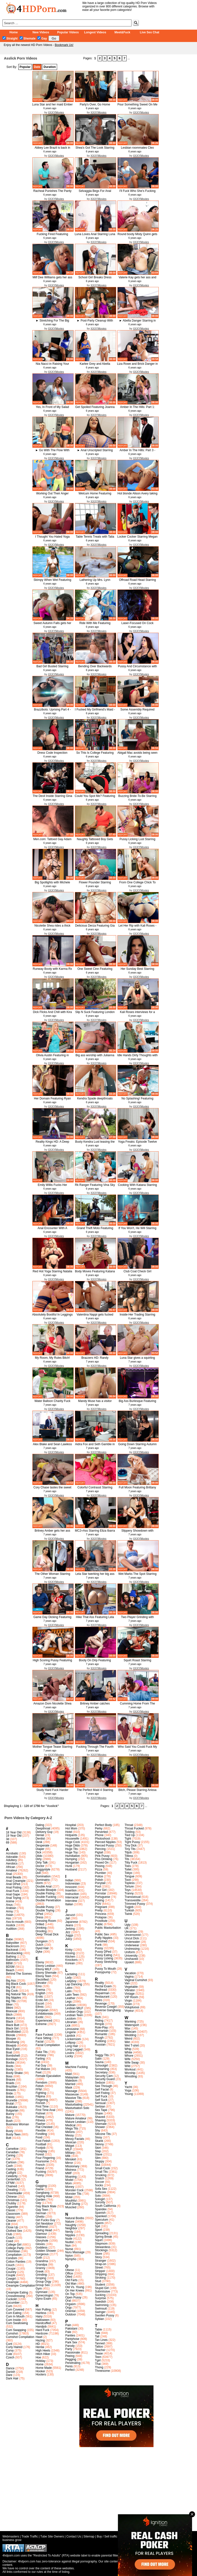  Describe the element at coordinates (73, 2098) in the screenshot. I see `Massive Tits` at that location.